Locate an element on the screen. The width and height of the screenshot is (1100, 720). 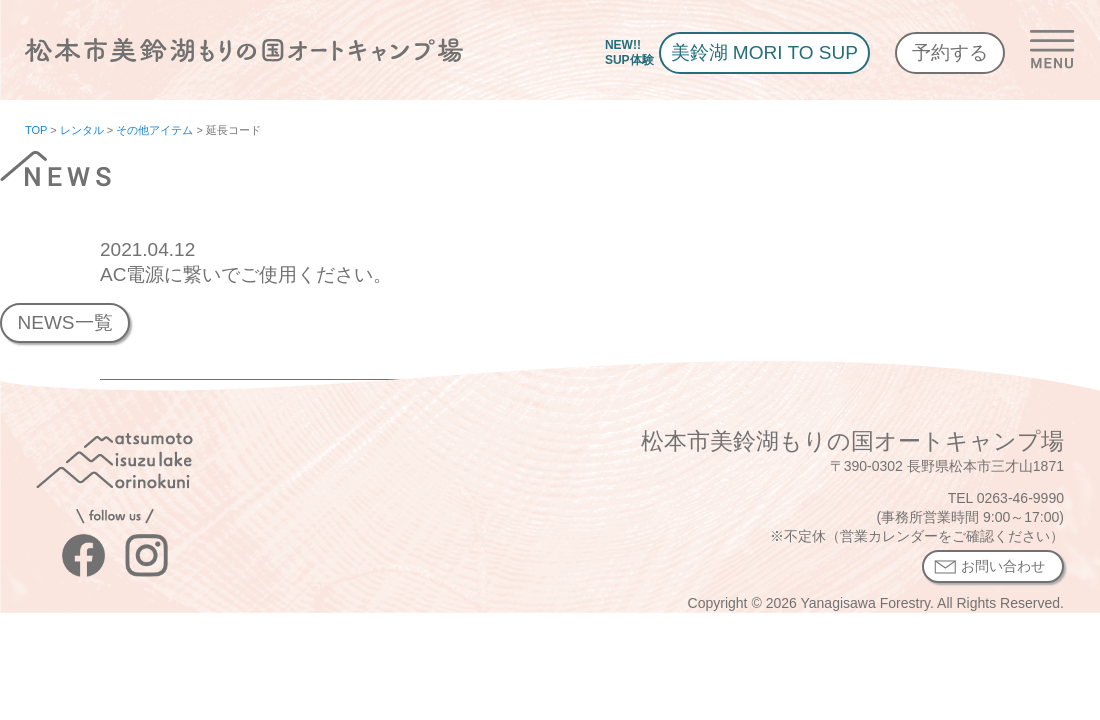
お問い合わせ is located at coordinates (1003, 566).